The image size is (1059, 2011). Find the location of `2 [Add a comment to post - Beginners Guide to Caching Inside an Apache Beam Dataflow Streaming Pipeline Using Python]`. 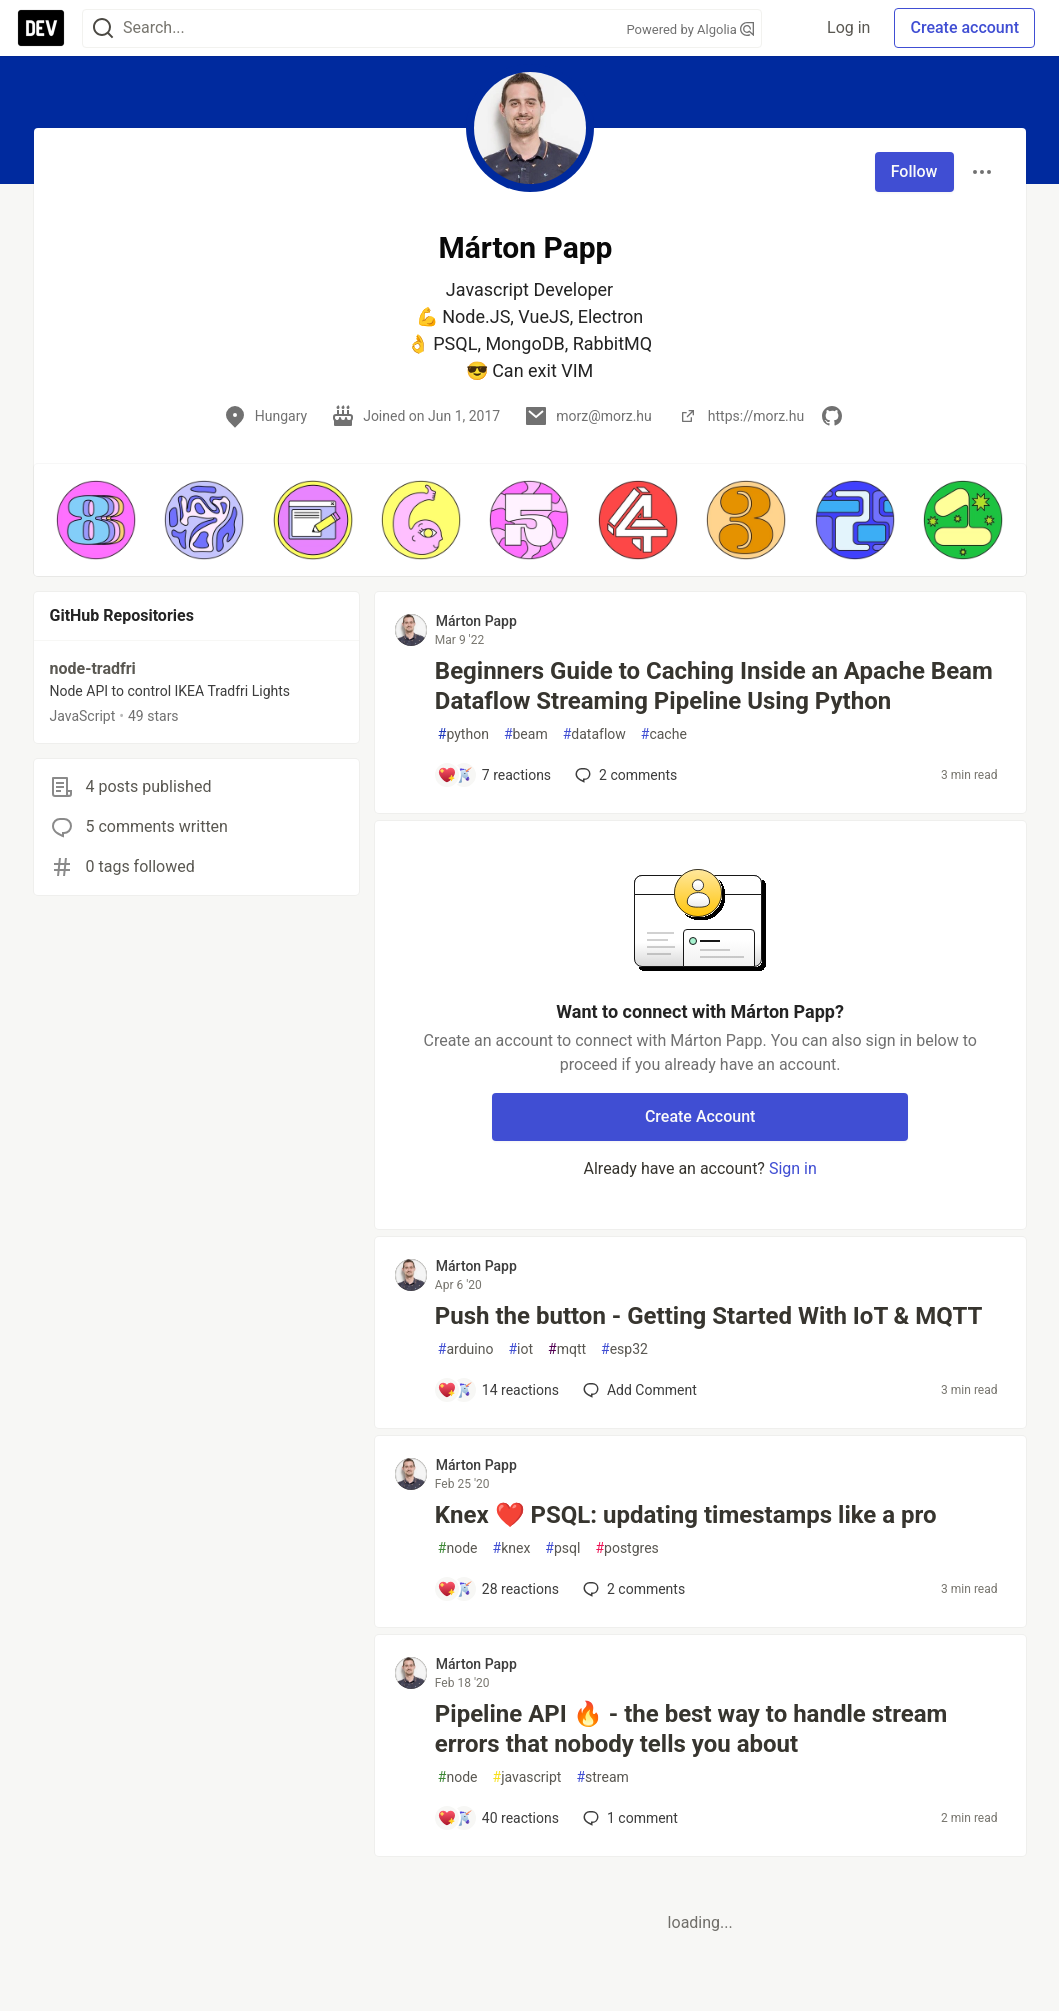

2 [Add a comment to post - Beginners Guide to Caching Inside an Apache Beam Dataflow Streaming Pipeline Using Python] is located at coordinates (624, 775).